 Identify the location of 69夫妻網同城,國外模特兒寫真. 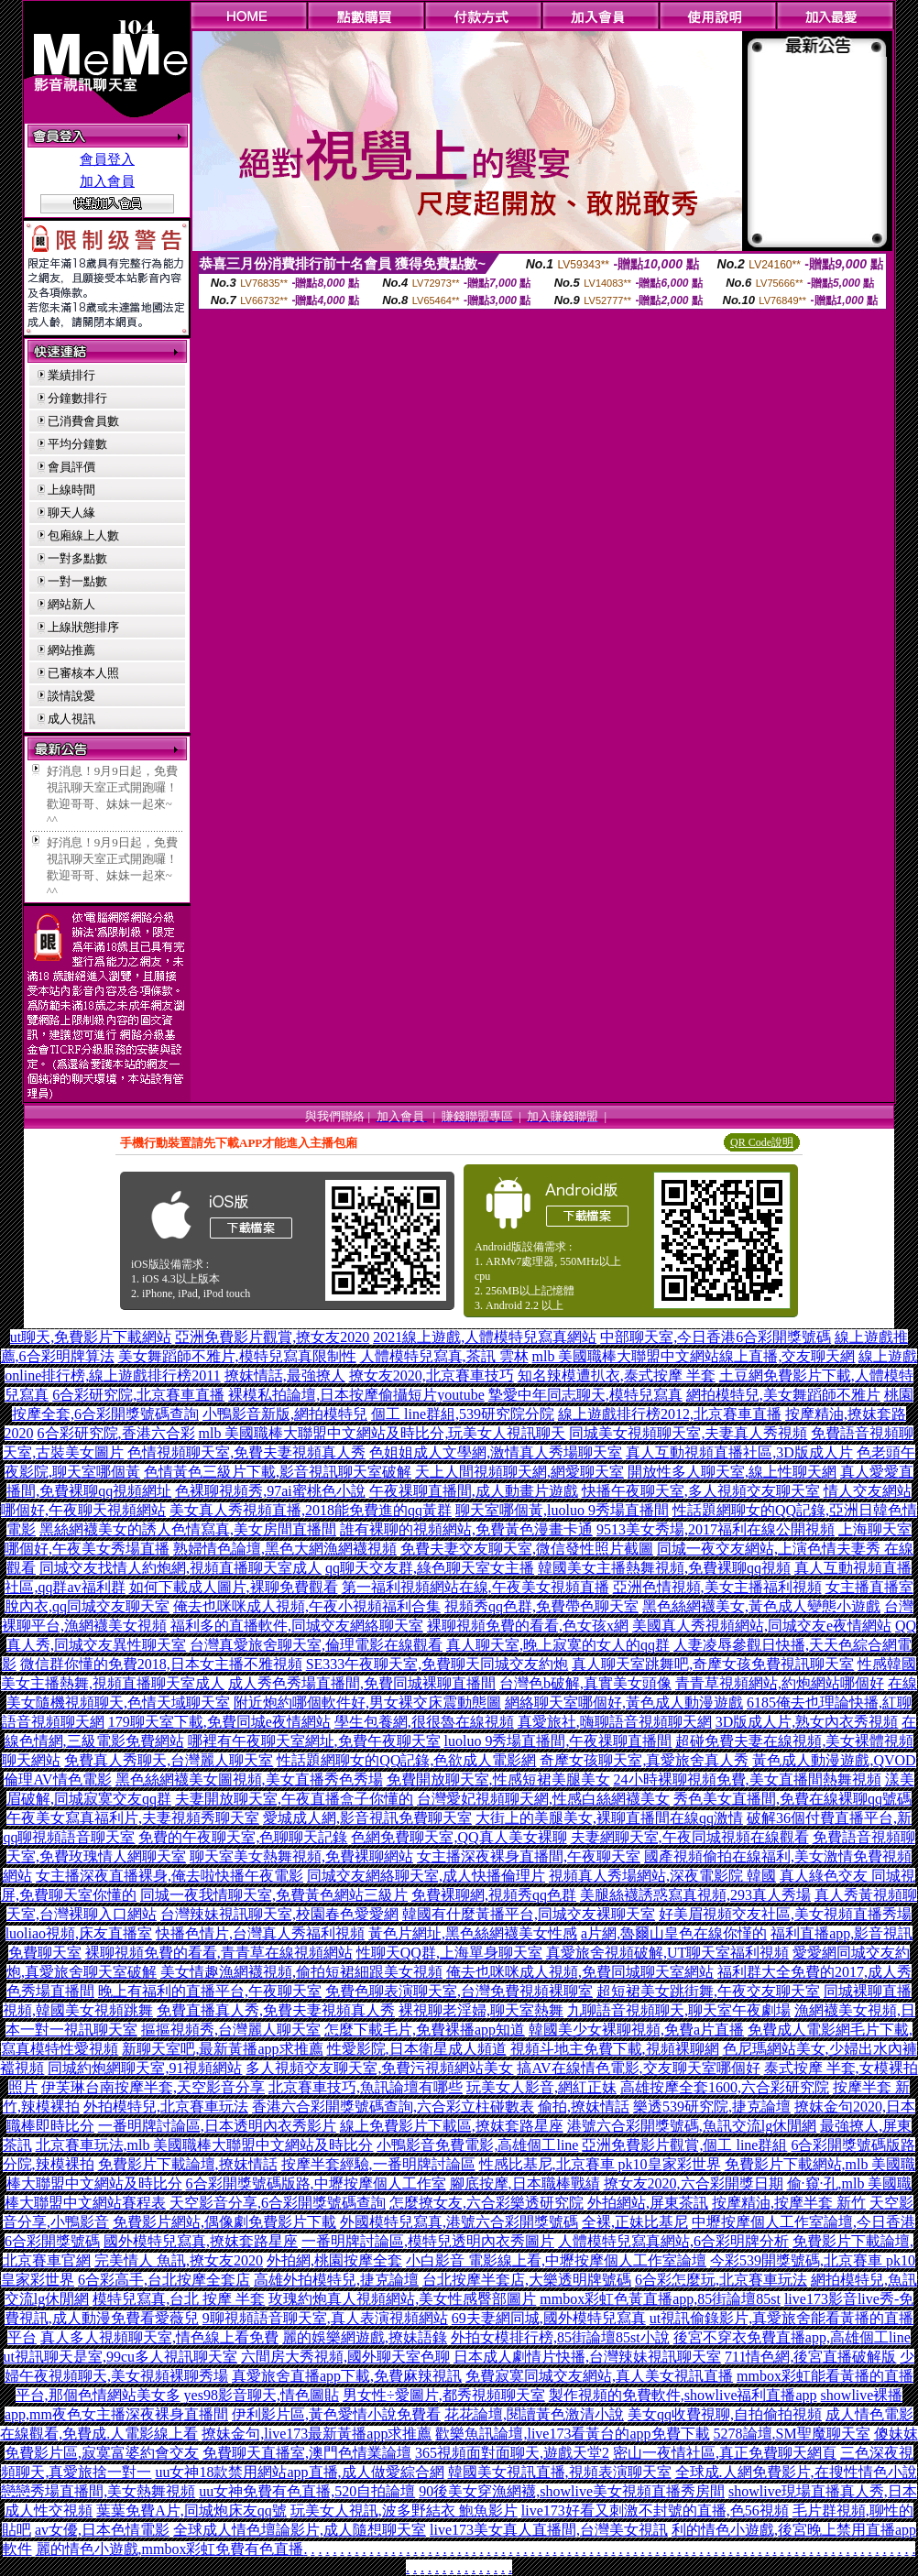
(549, 2318).